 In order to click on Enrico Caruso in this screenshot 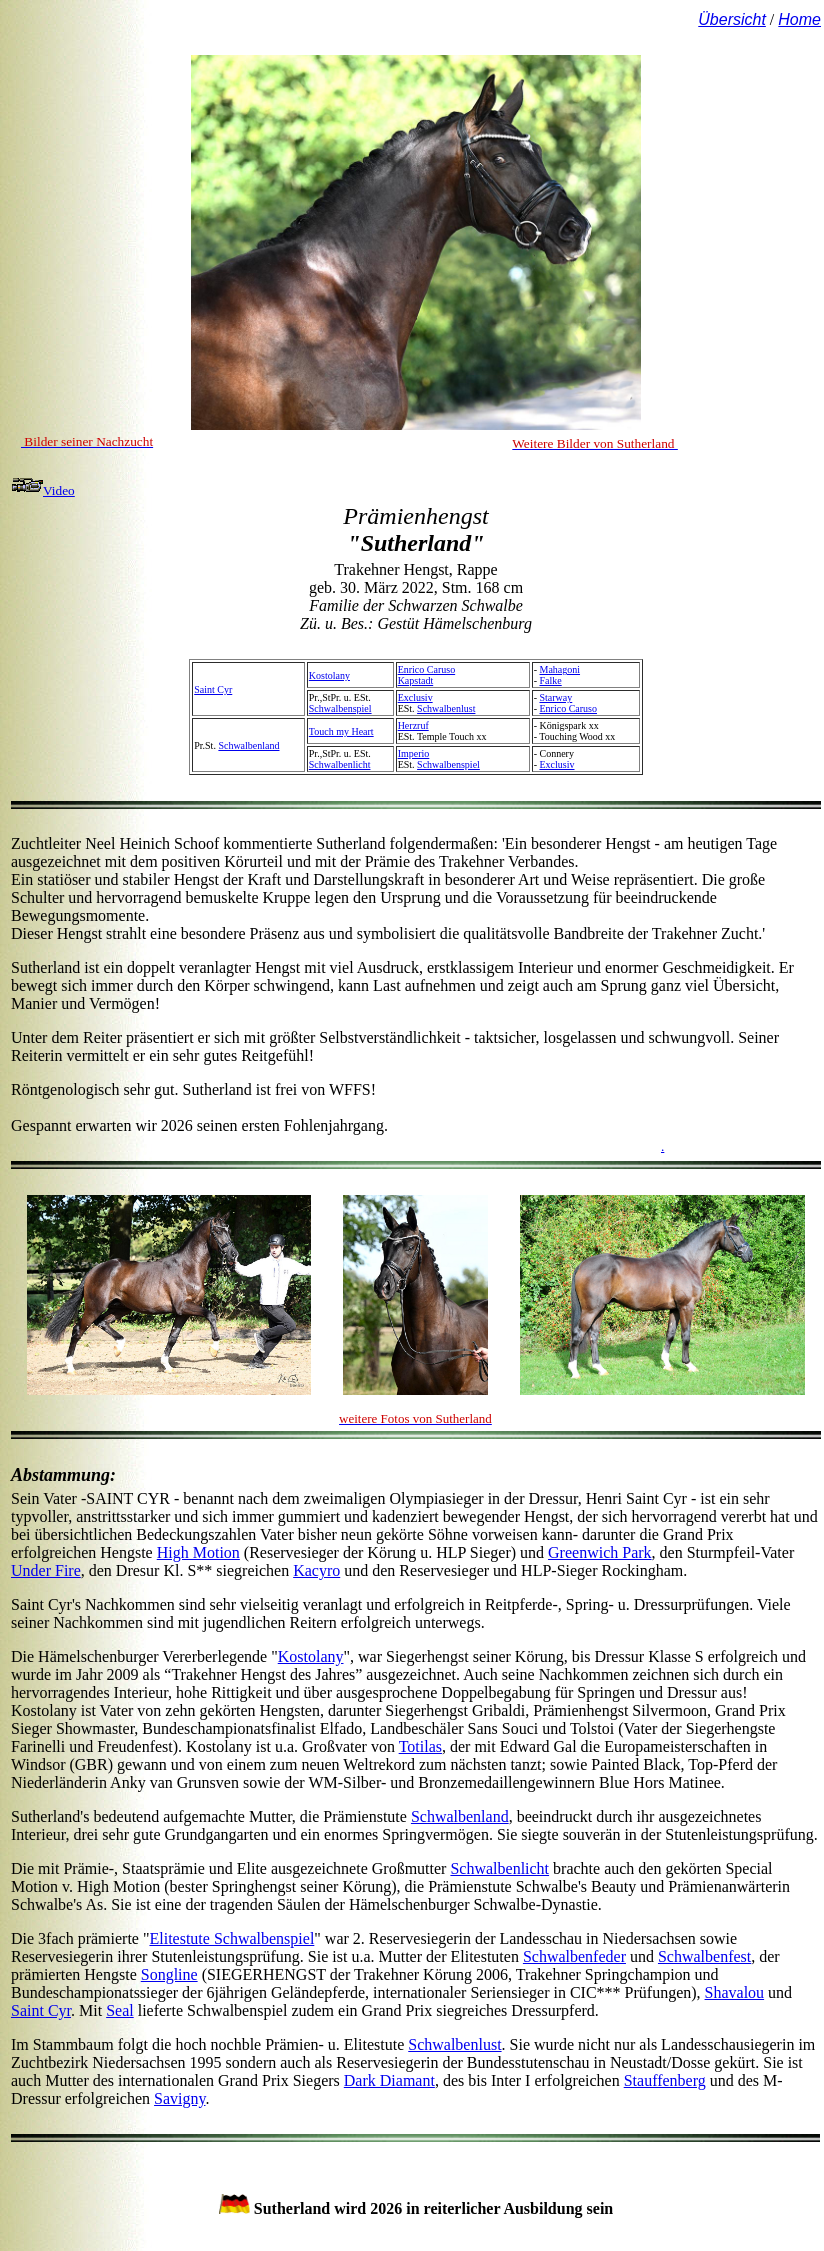, I will do `click(427, 669)`.